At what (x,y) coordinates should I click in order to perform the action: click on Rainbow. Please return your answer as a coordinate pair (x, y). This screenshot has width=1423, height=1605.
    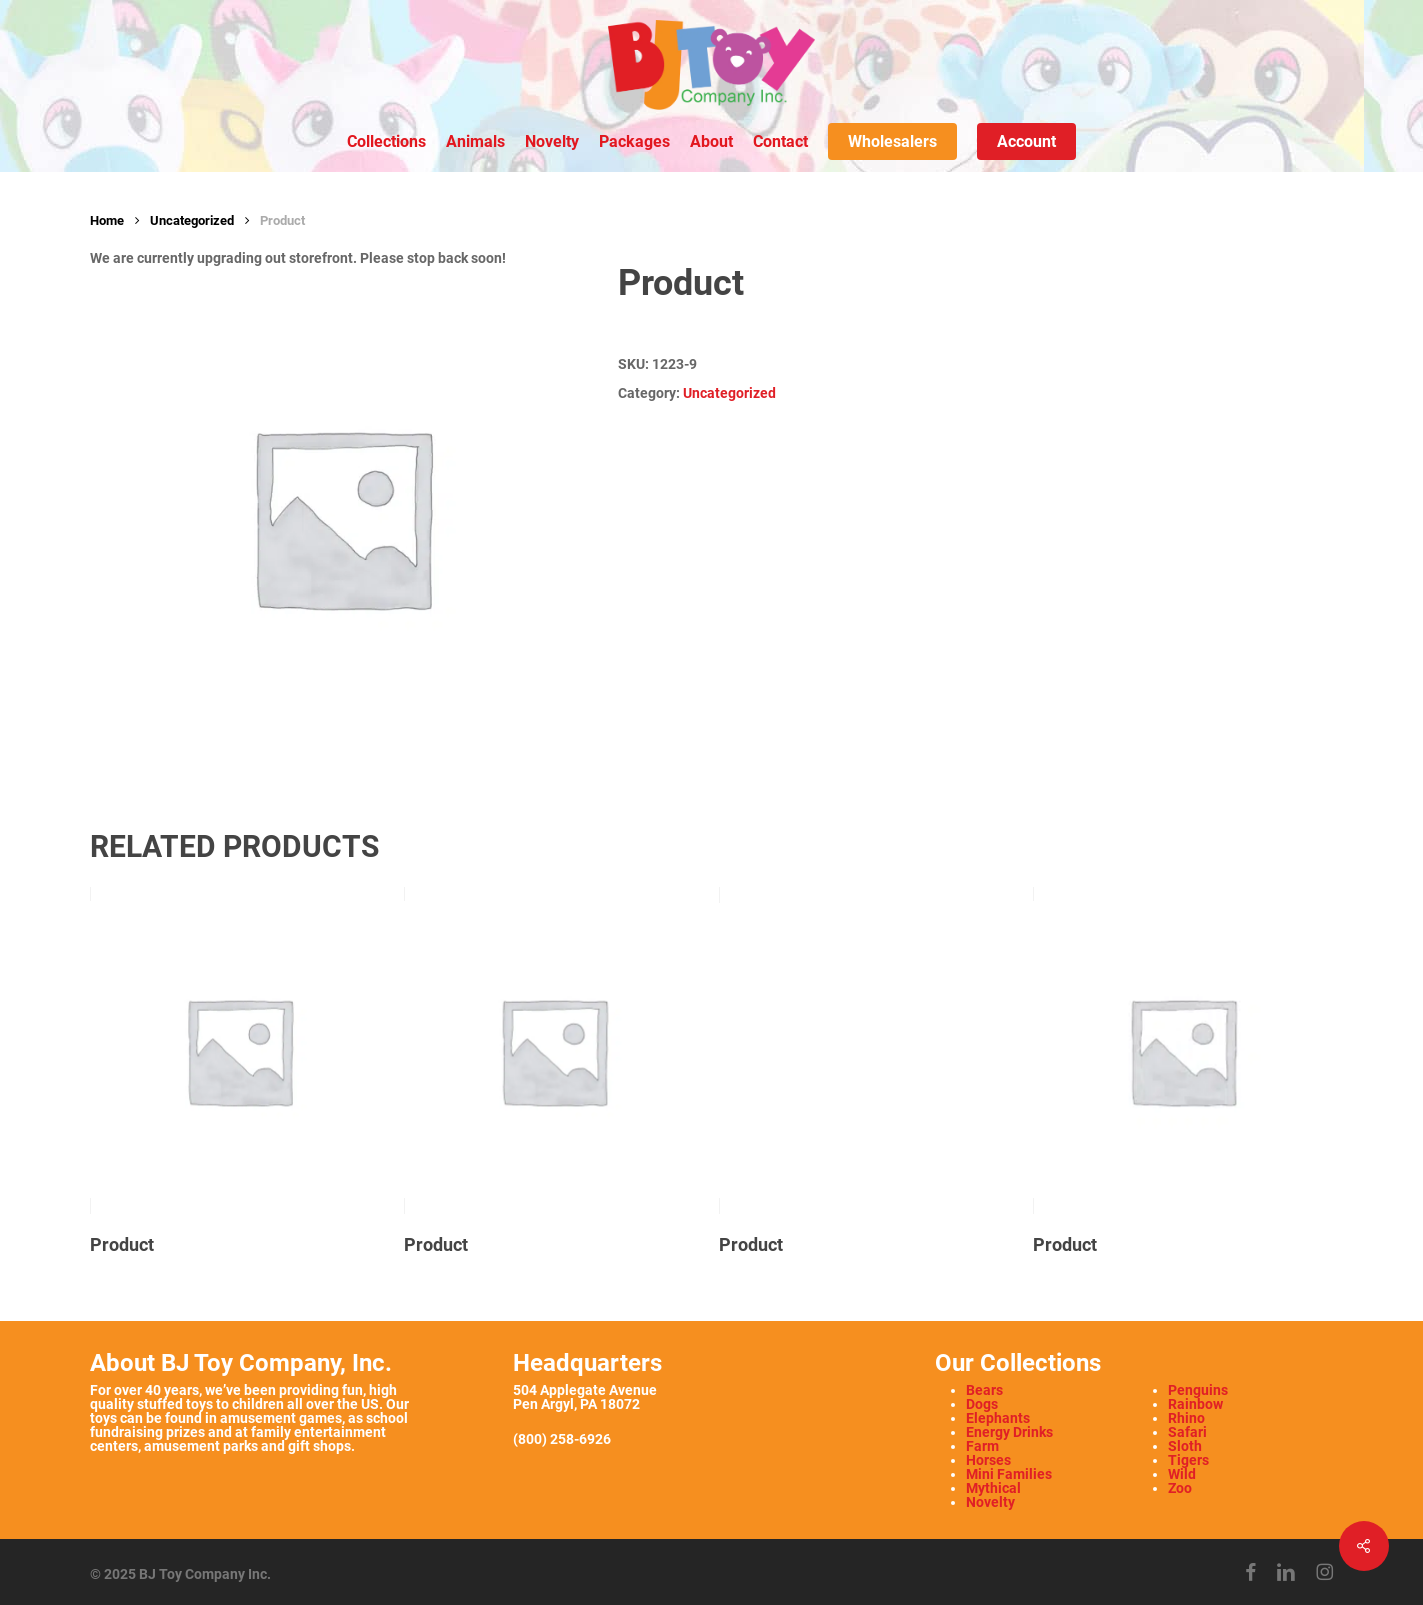
    Looking at the image, I should click on (1195, 1404).